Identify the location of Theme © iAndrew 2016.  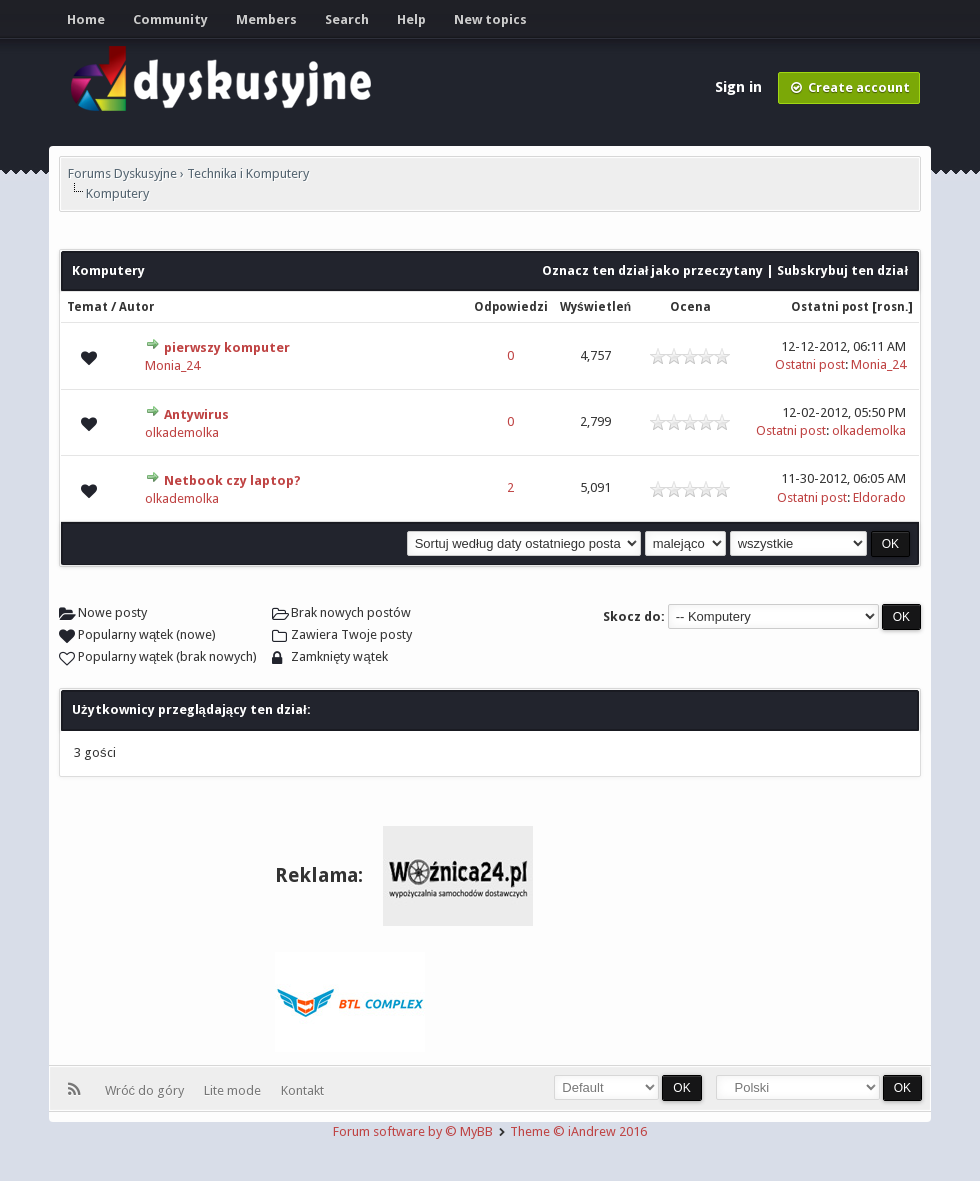
(578, 1131).